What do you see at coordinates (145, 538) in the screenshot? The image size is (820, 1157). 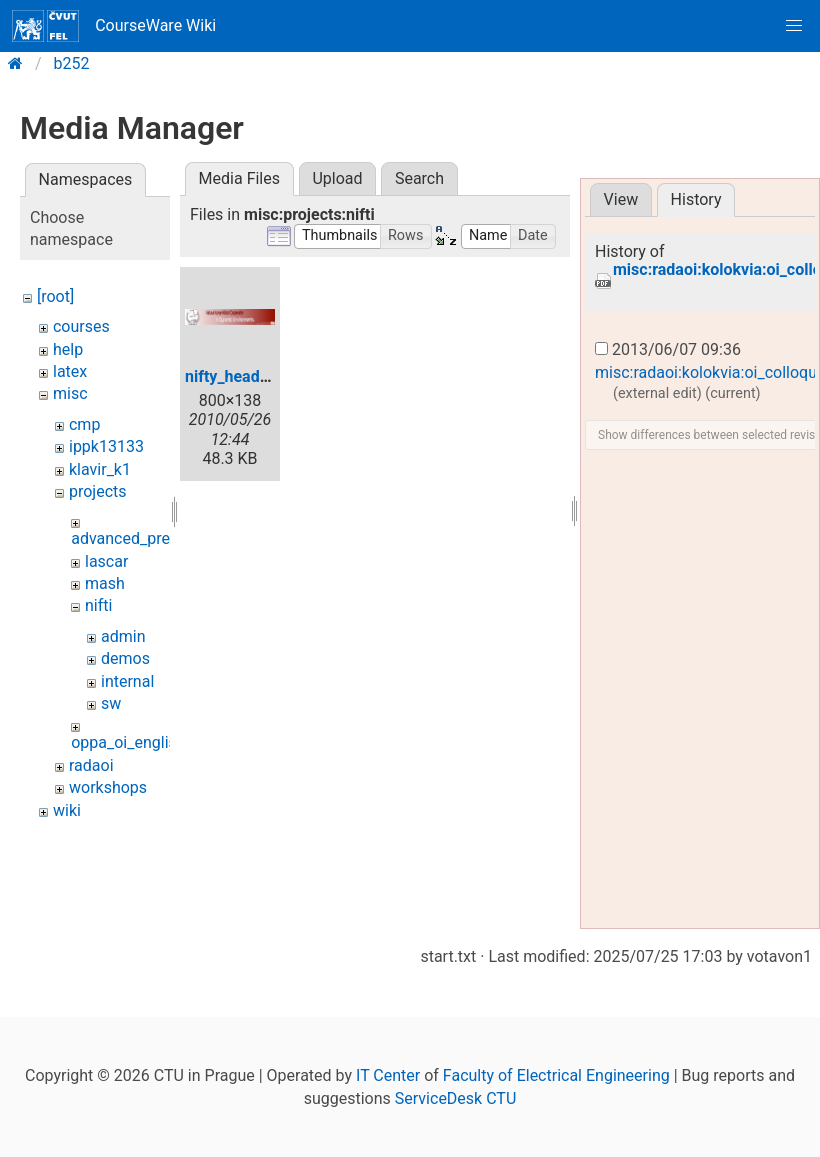 I see `advanced_predictors` at bounding box center [145, 538].